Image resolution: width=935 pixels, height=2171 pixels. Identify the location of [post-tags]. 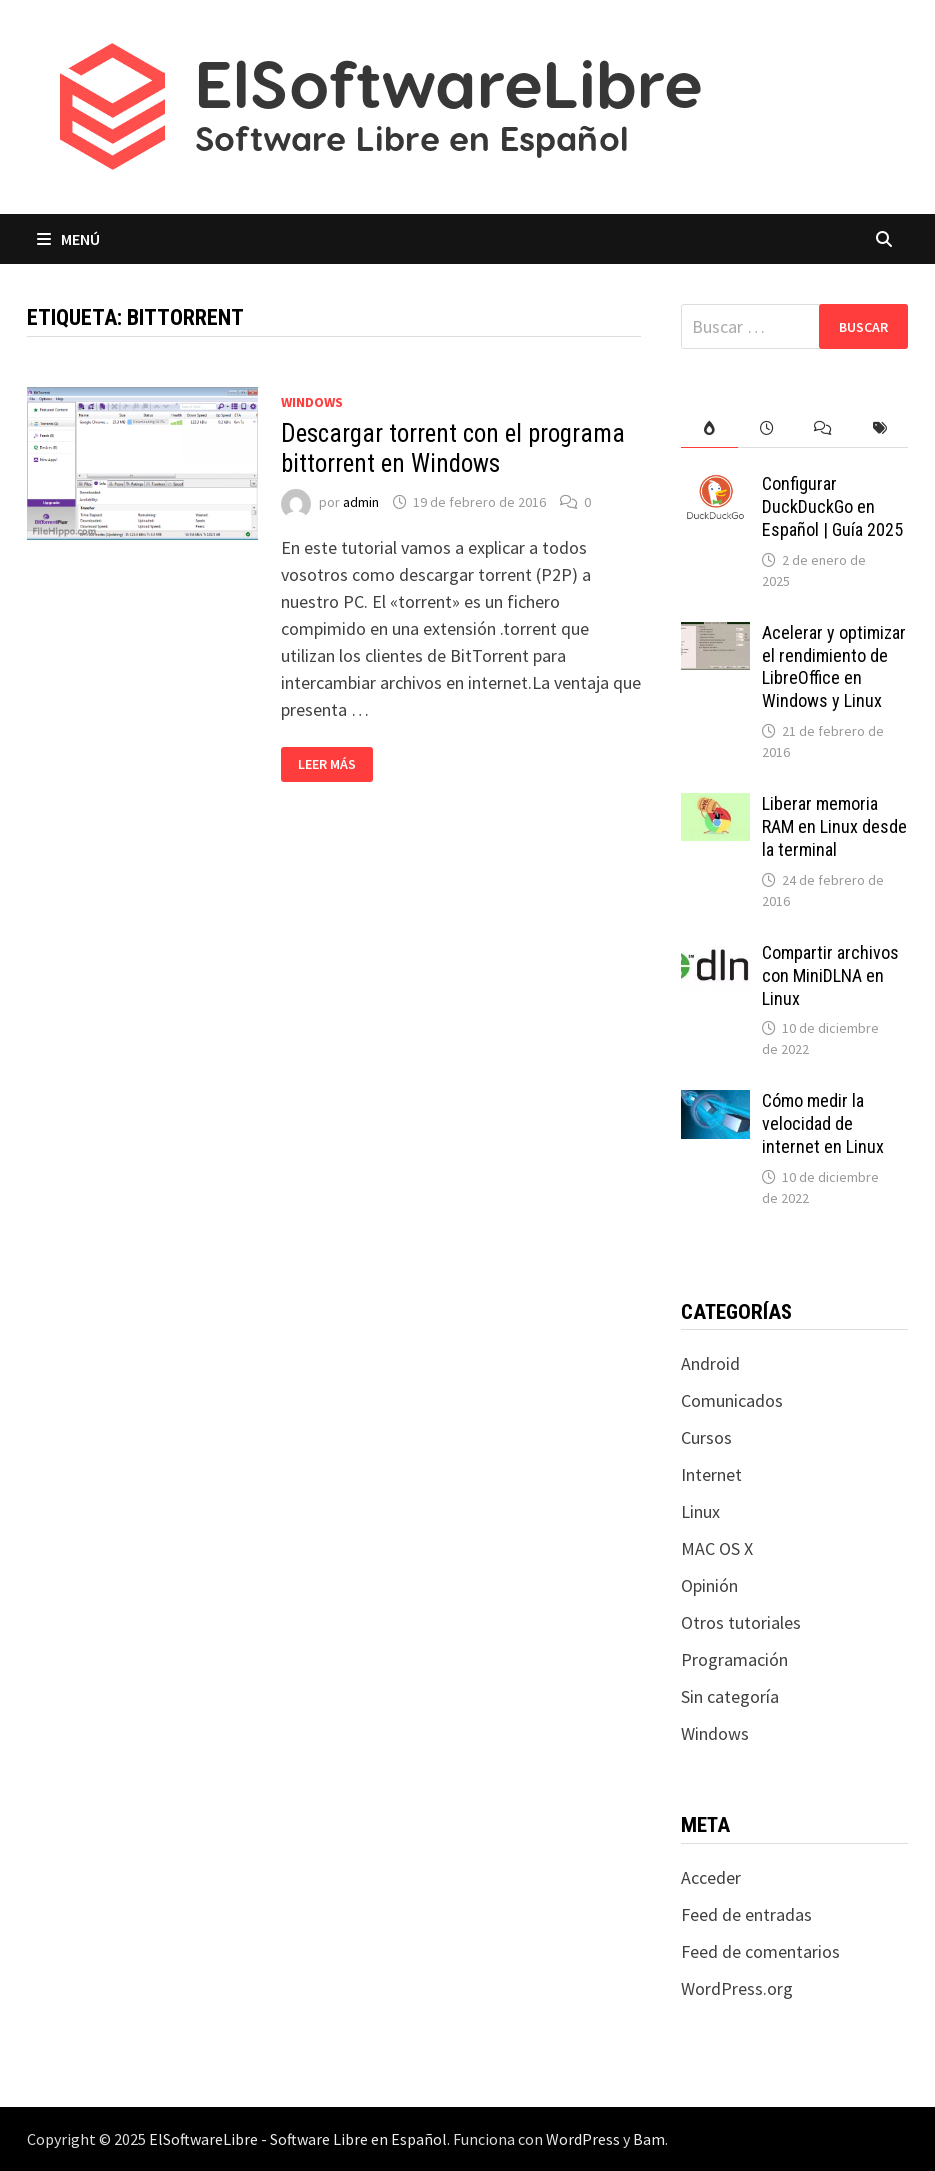
(880, 428).